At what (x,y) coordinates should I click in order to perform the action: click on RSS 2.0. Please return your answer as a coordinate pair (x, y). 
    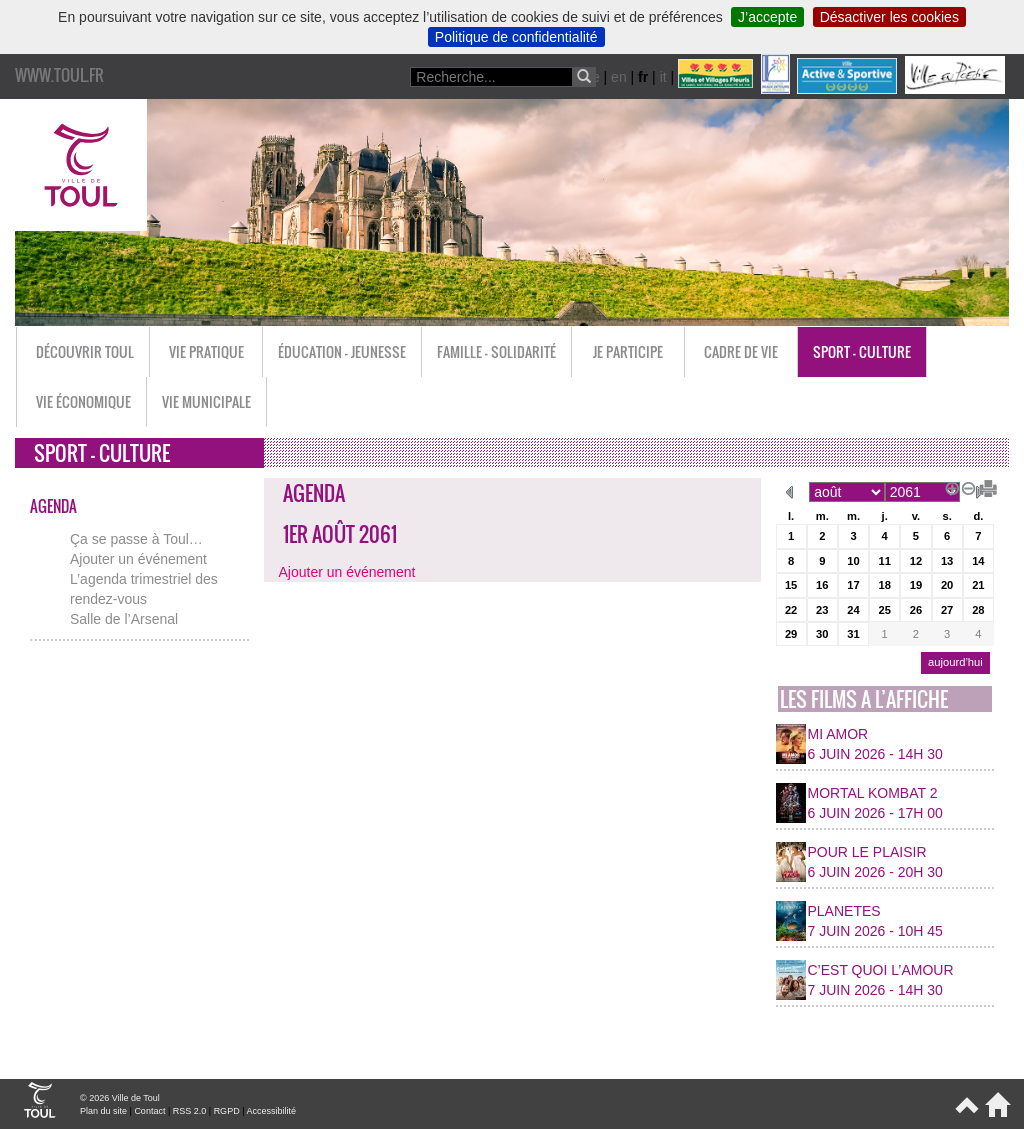
    Looking at the image, I should click on (190, 1111).